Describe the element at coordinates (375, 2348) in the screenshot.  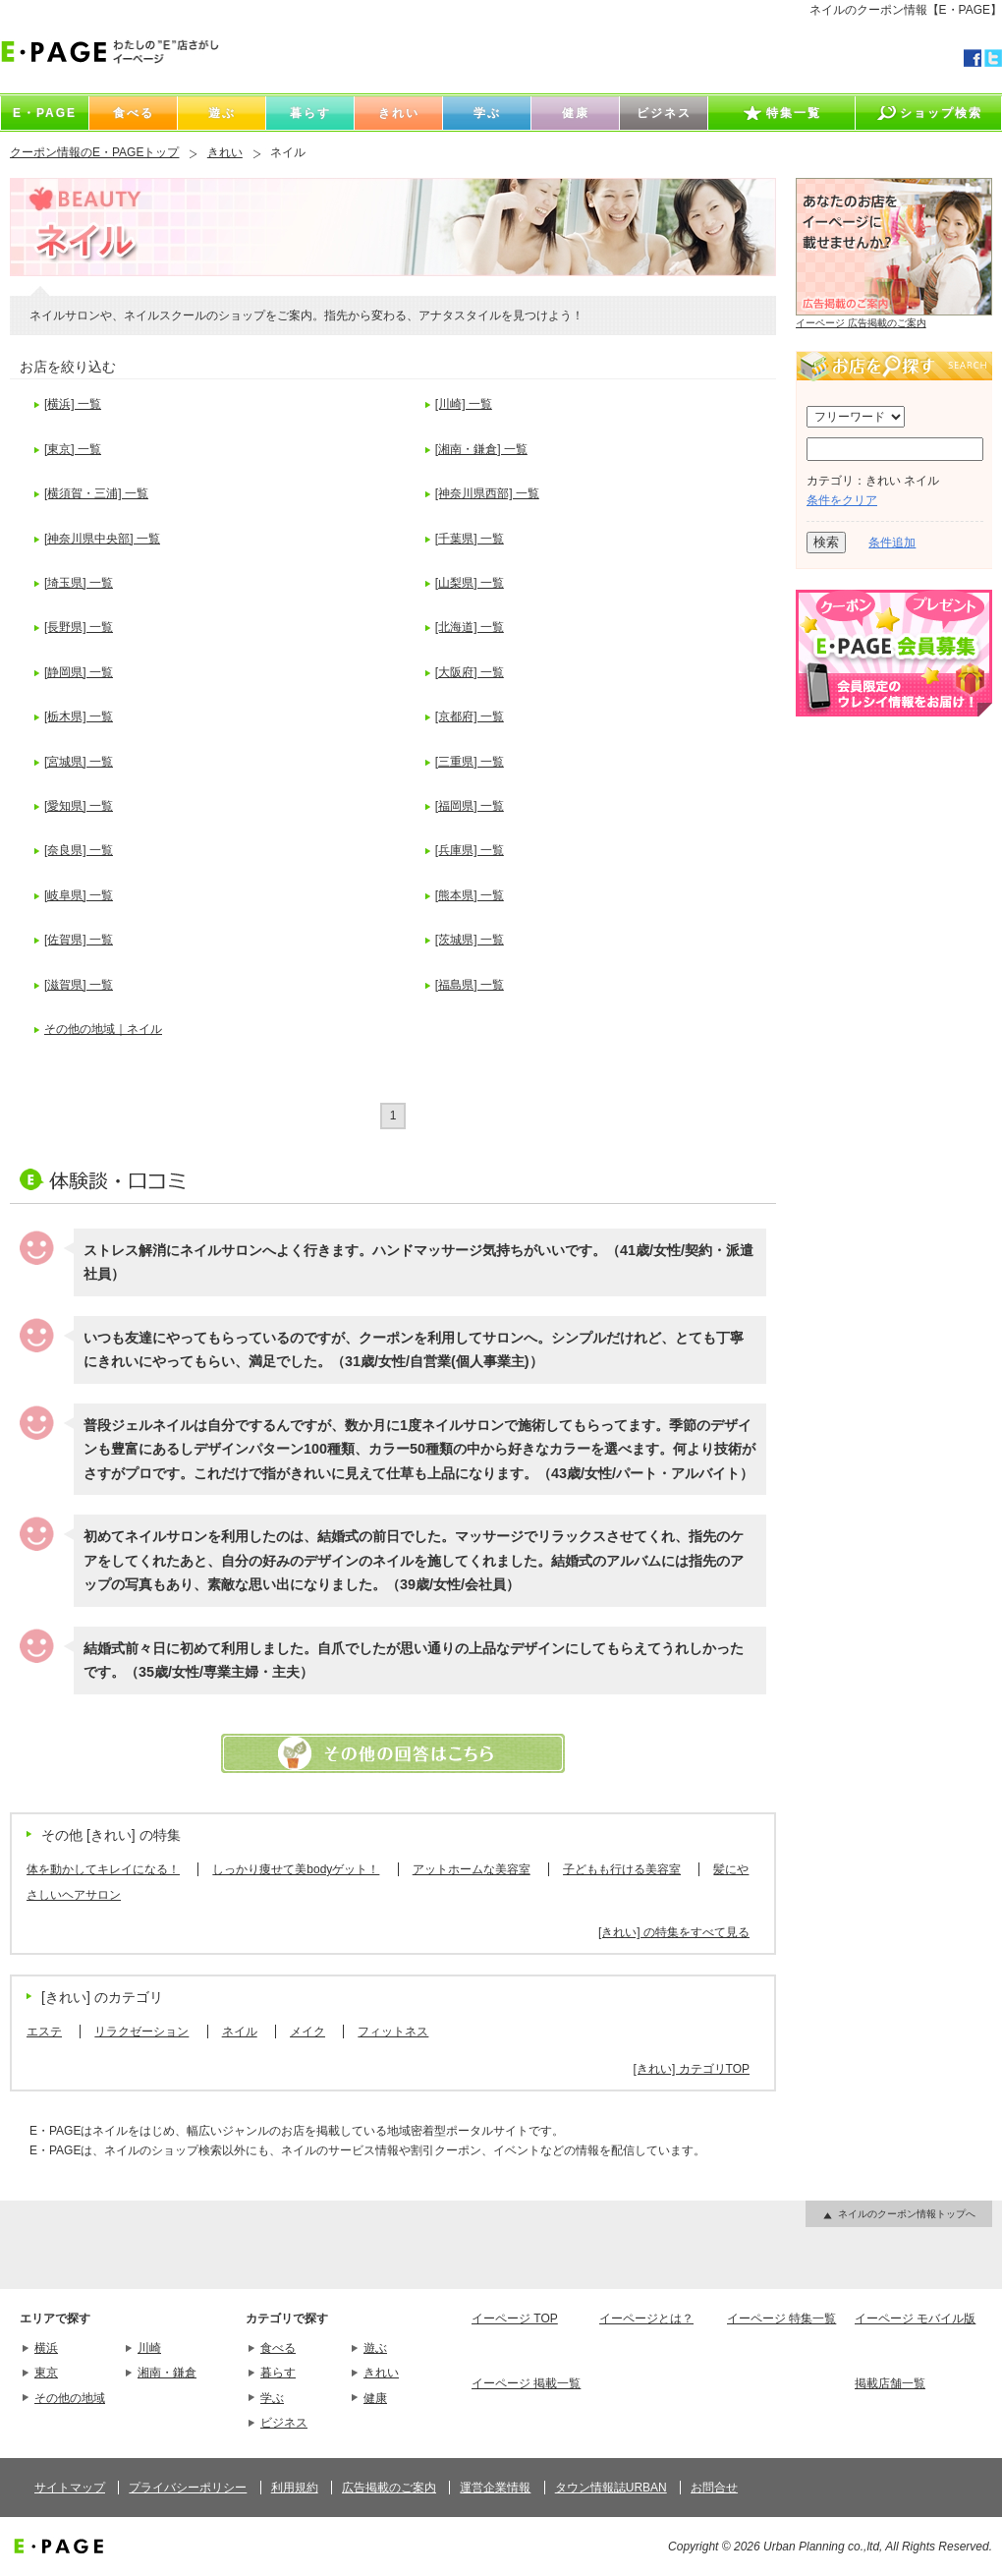
I see `遊ぶ` at that location.